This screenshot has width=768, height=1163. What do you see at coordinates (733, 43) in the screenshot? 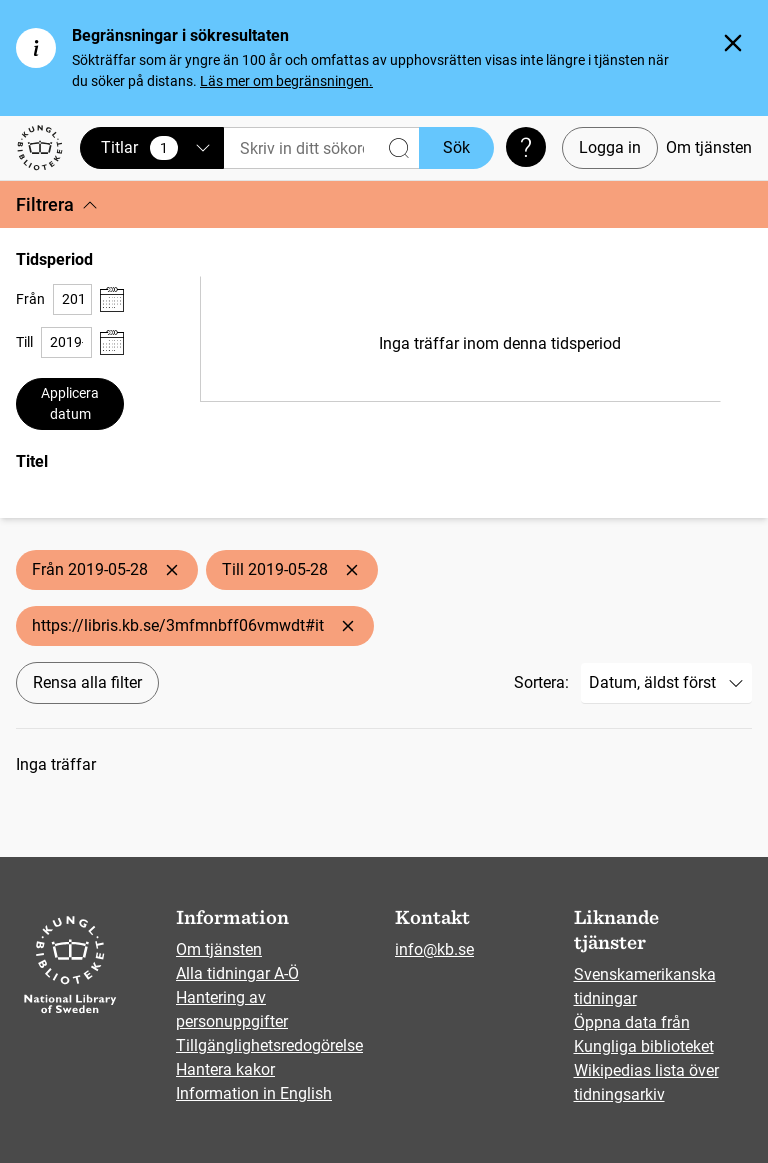
I see `[Stäng]` at bounding box center [733, 43].